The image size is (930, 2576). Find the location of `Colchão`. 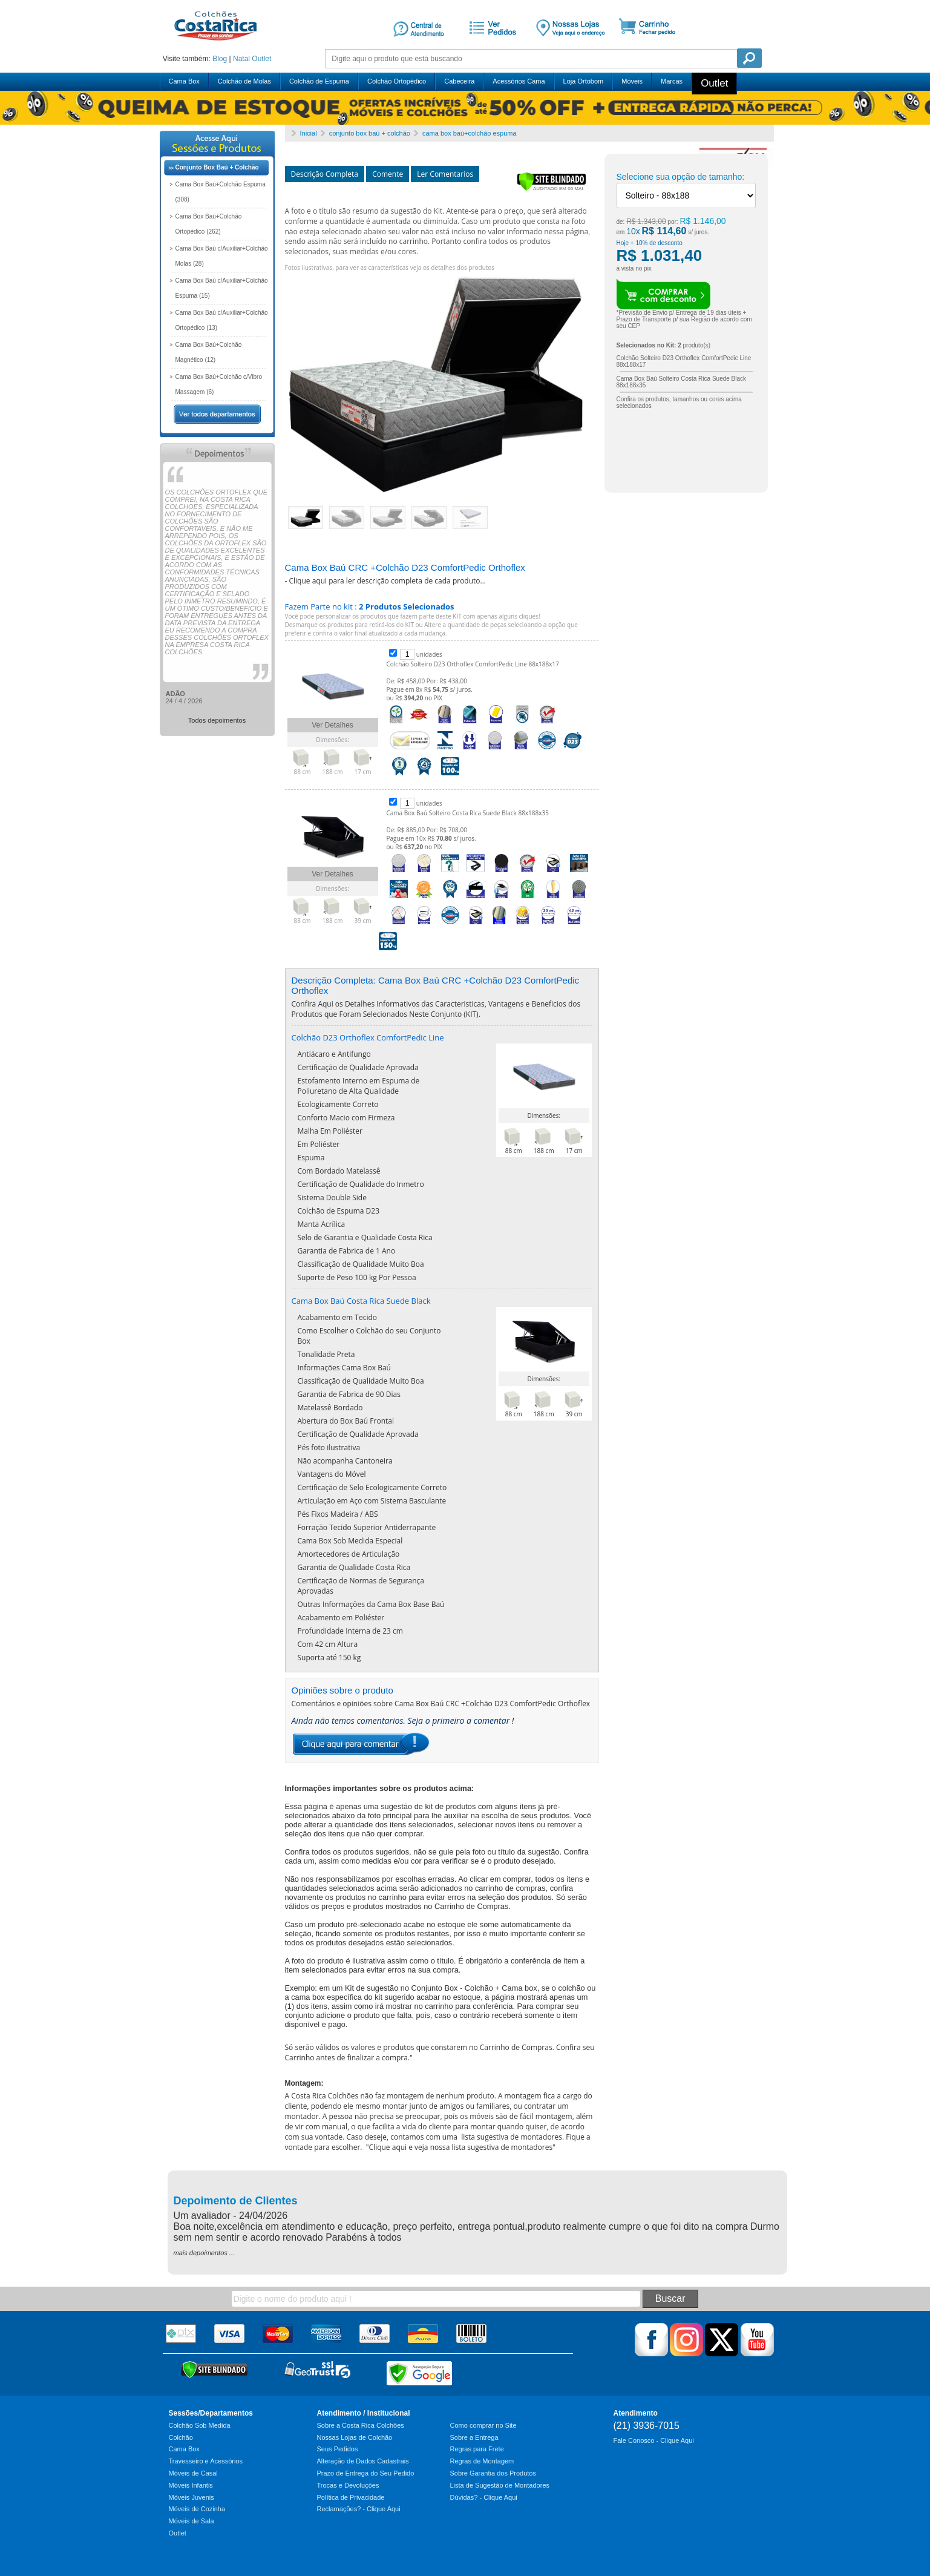

Colchão is located at coordinates (181, 2437).